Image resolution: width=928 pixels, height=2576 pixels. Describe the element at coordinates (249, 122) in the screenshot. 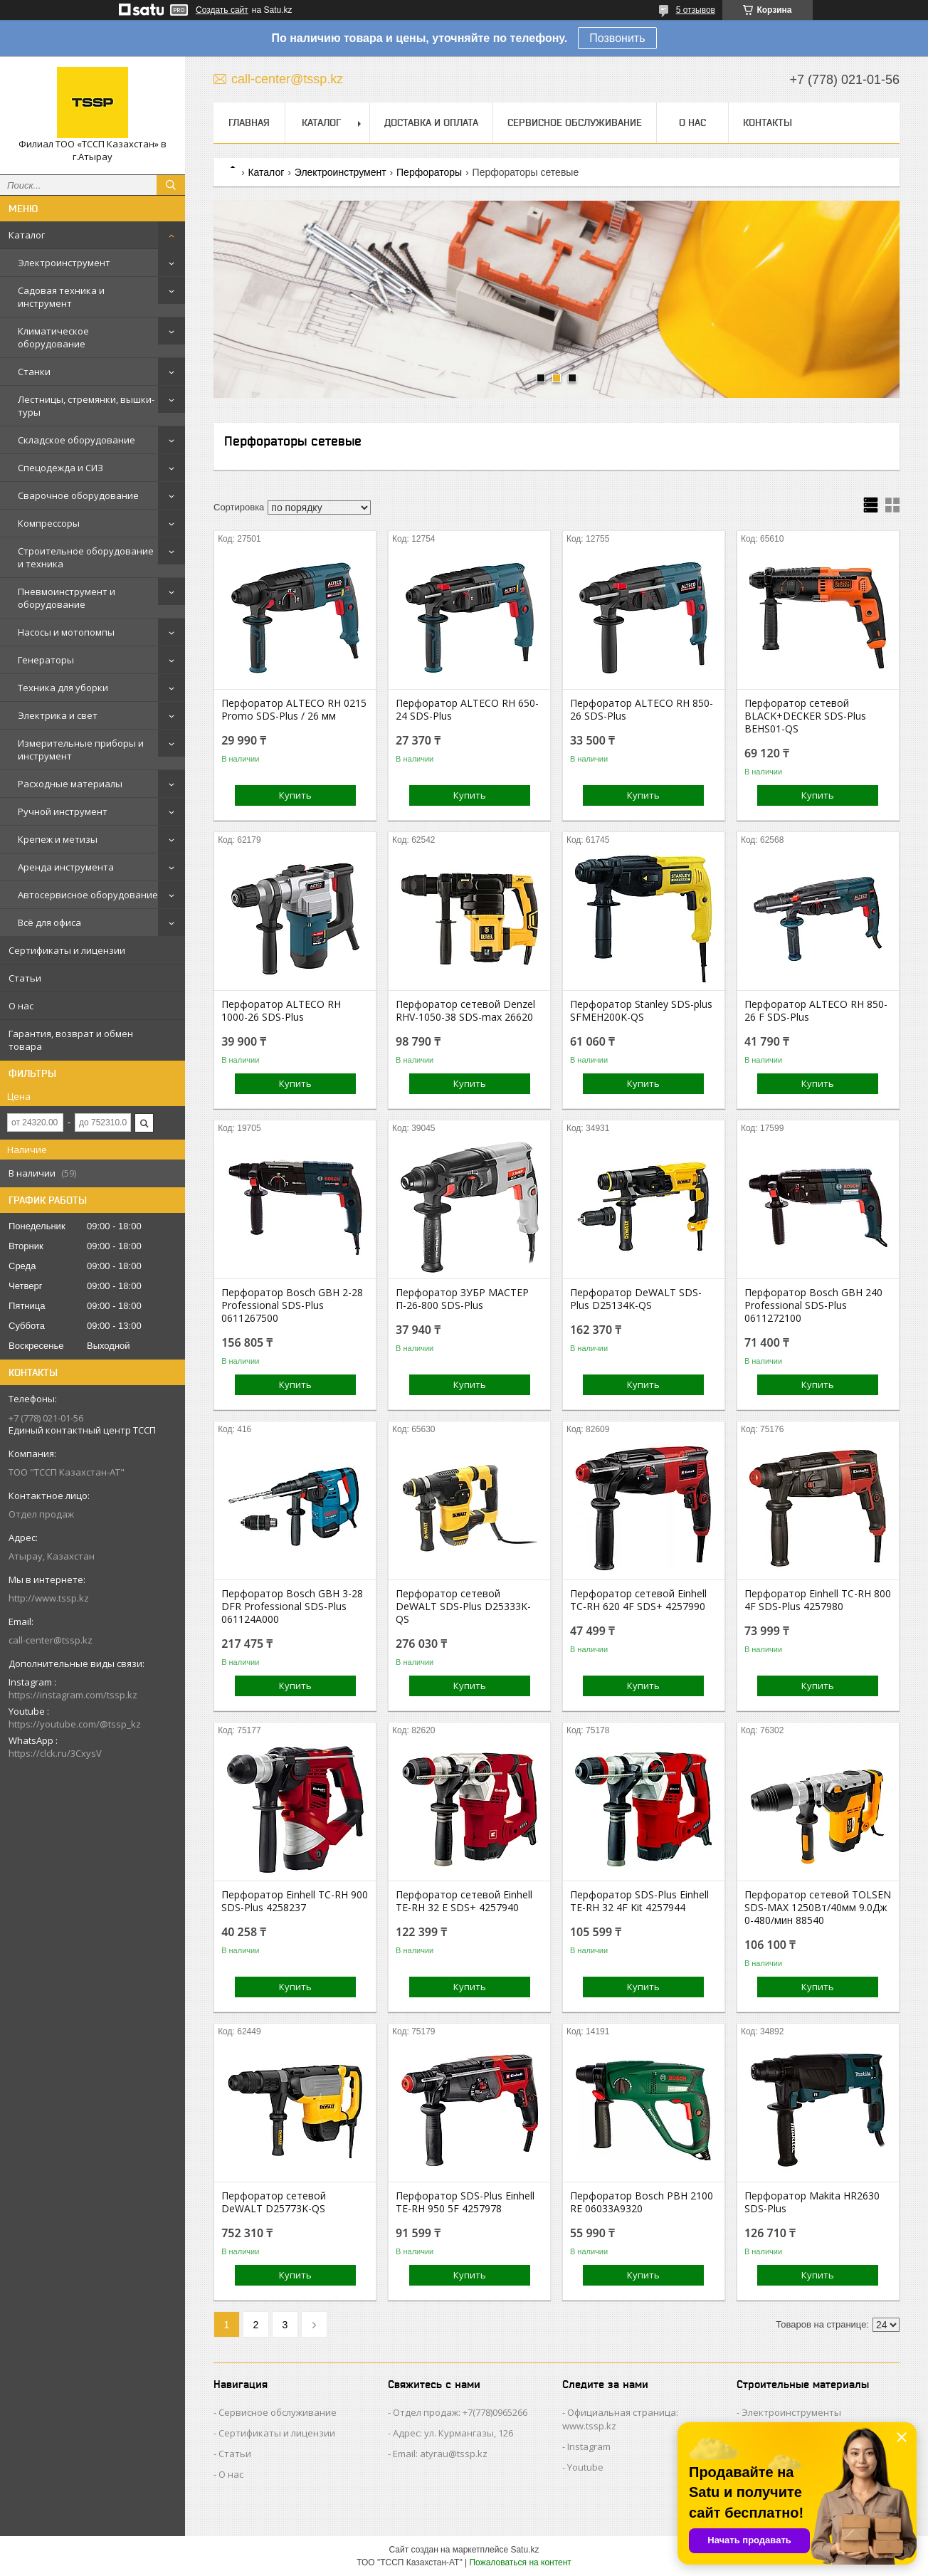

I see `Главная` at that location.